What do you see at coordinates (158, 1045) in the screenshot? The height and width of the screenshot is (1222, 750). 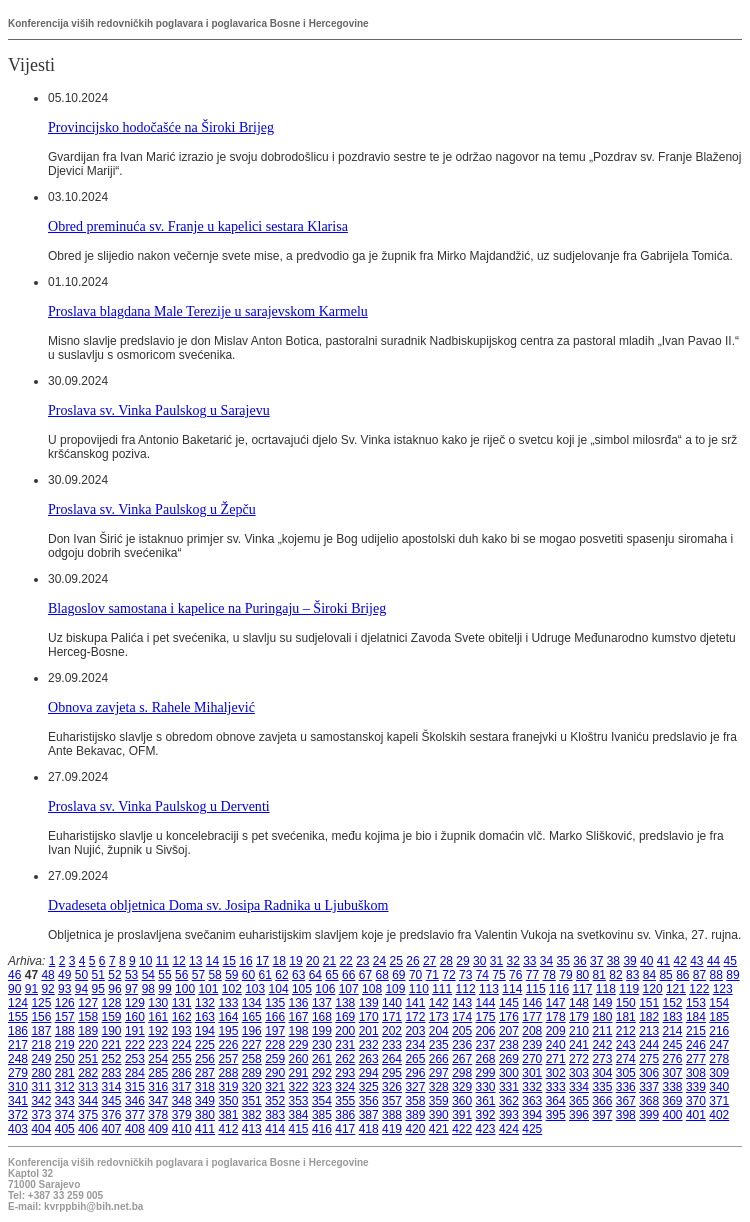 I see `223` at bounding box center [158, 1045].